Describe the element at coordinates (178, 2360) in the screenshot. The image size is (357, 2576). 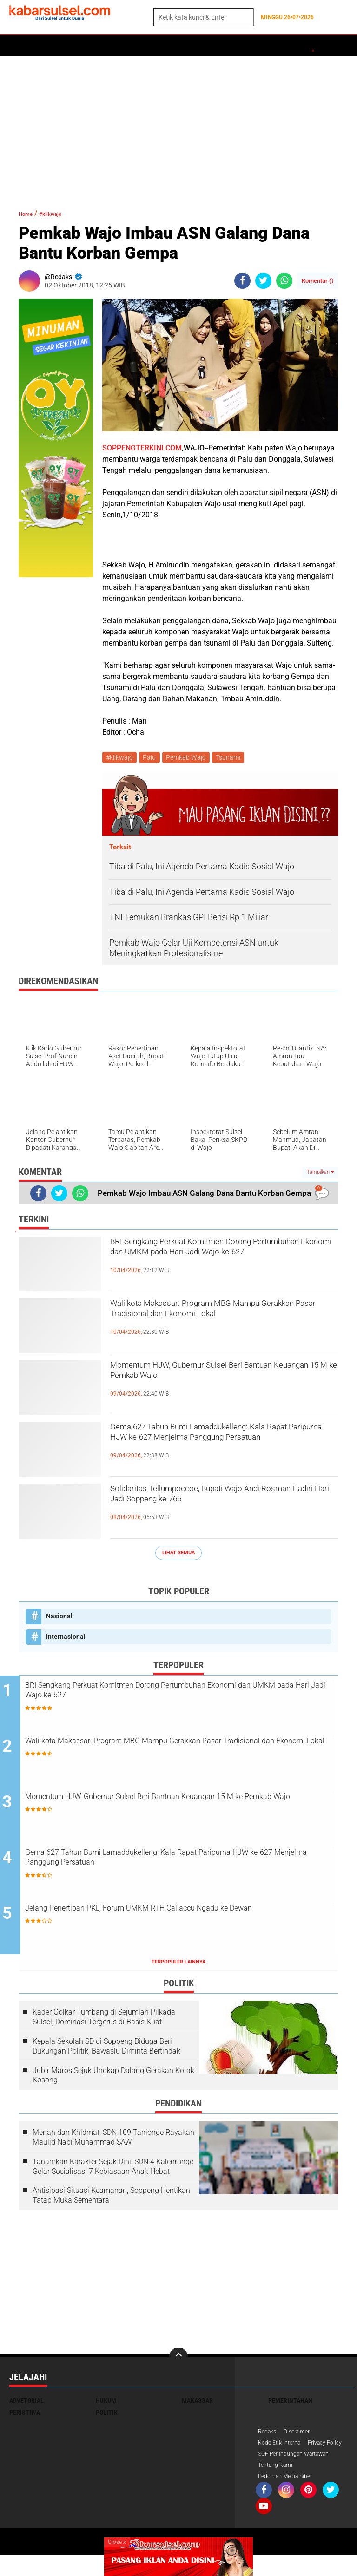
I see `[backtotop]` at that location.